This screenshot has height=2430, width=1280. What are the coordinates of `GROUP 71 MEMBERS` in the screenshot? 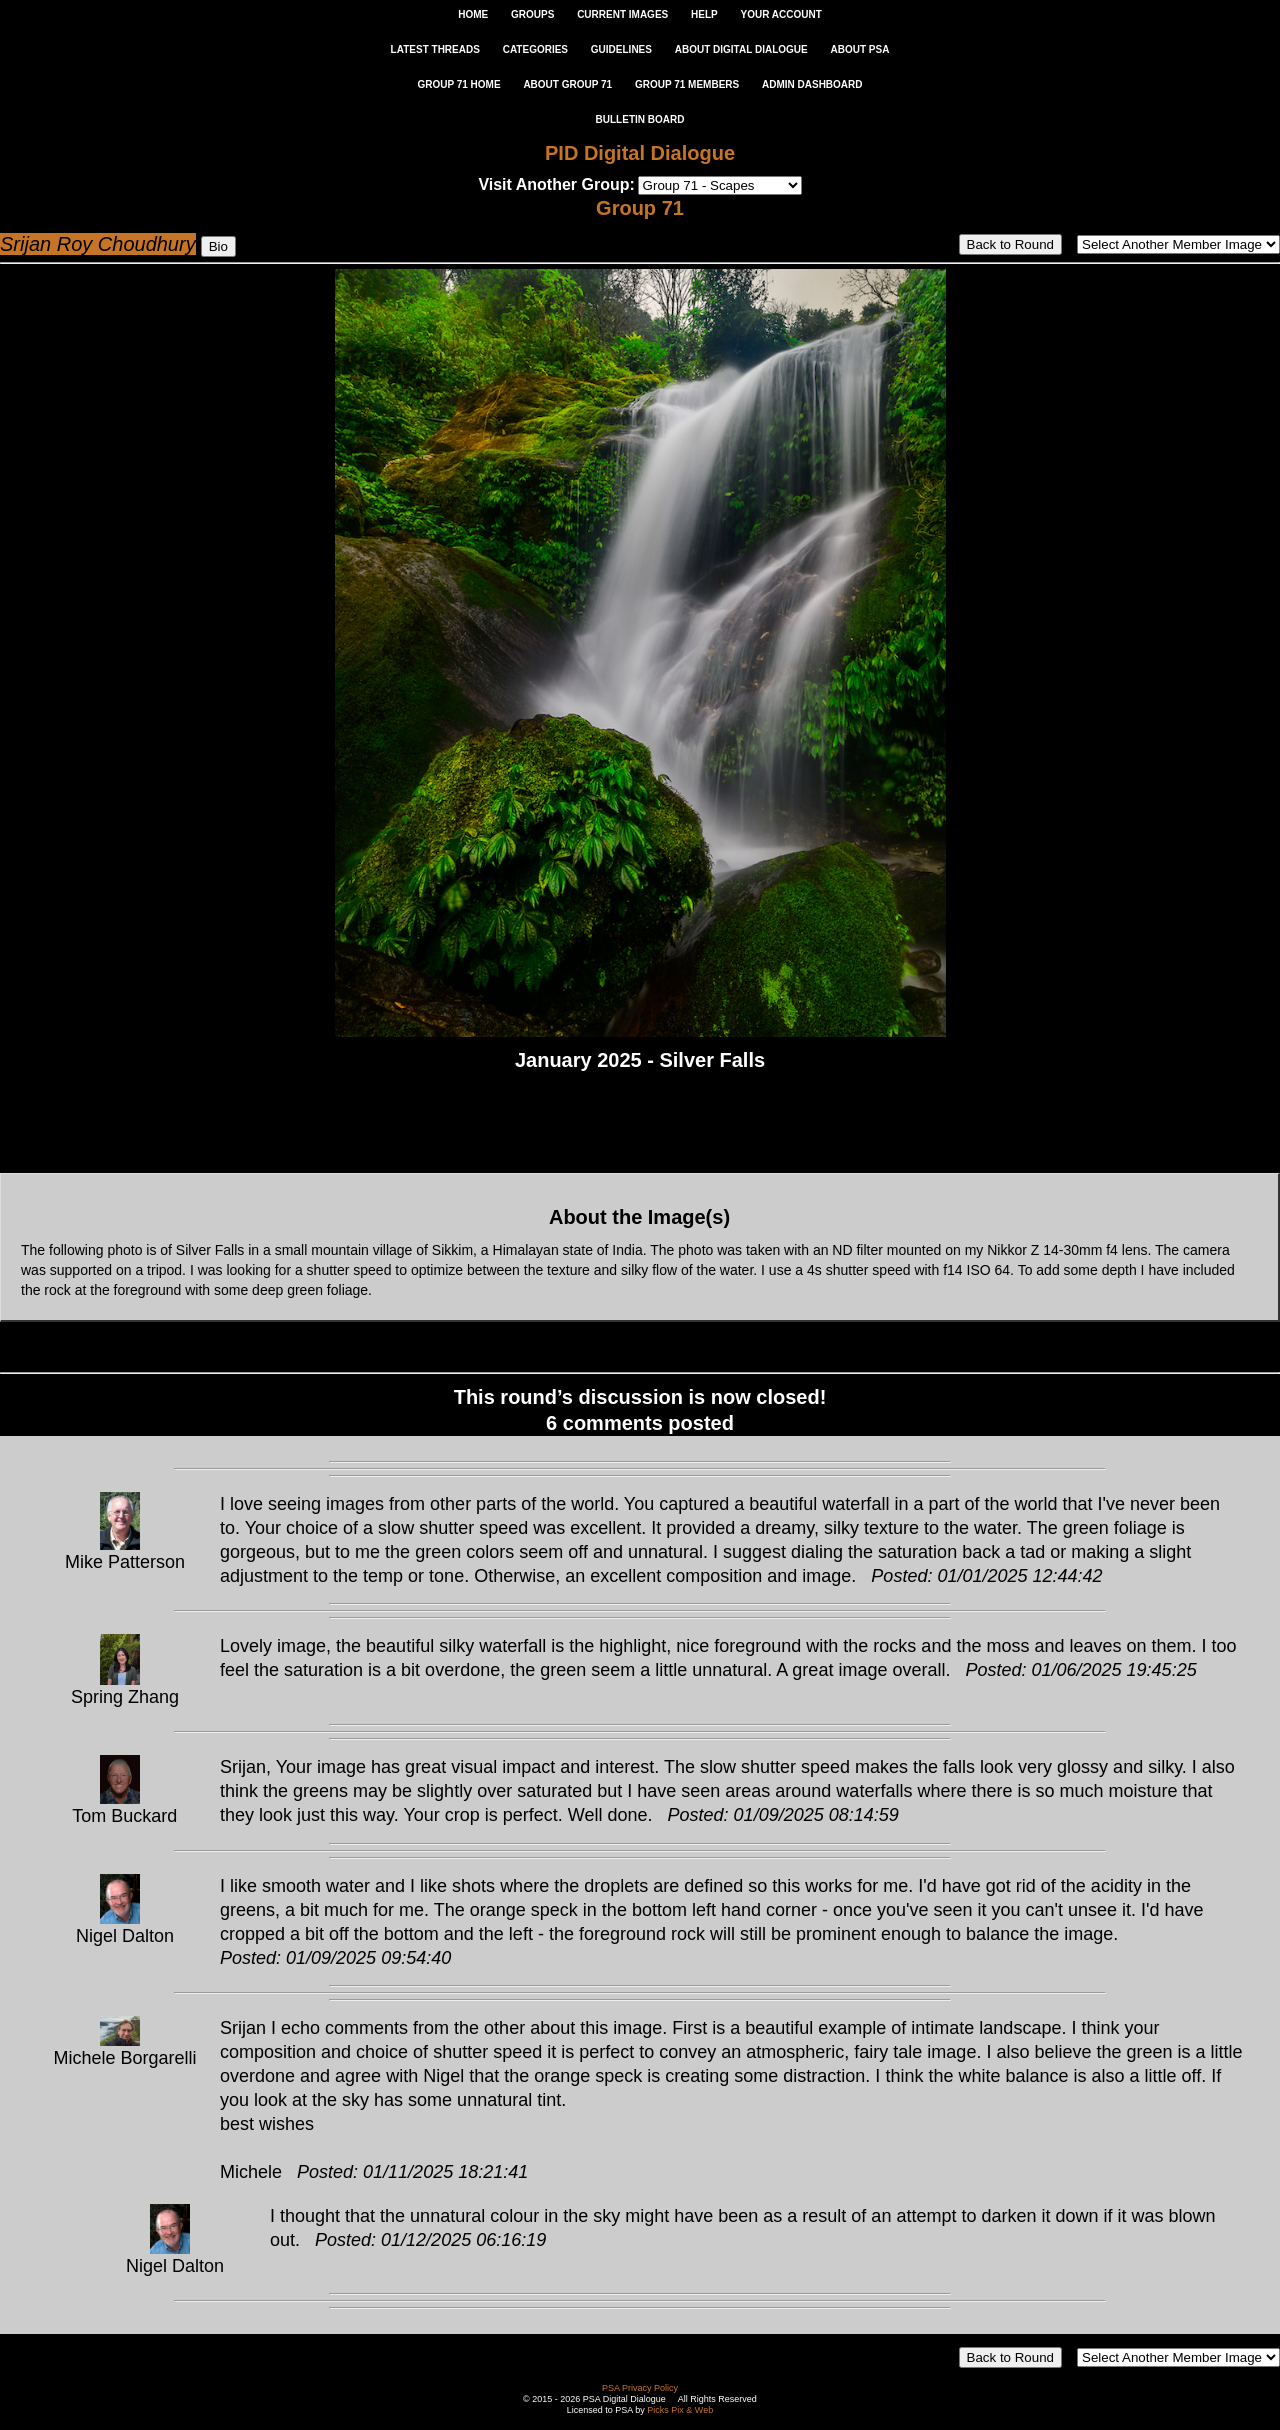 It's located at (687, 84).